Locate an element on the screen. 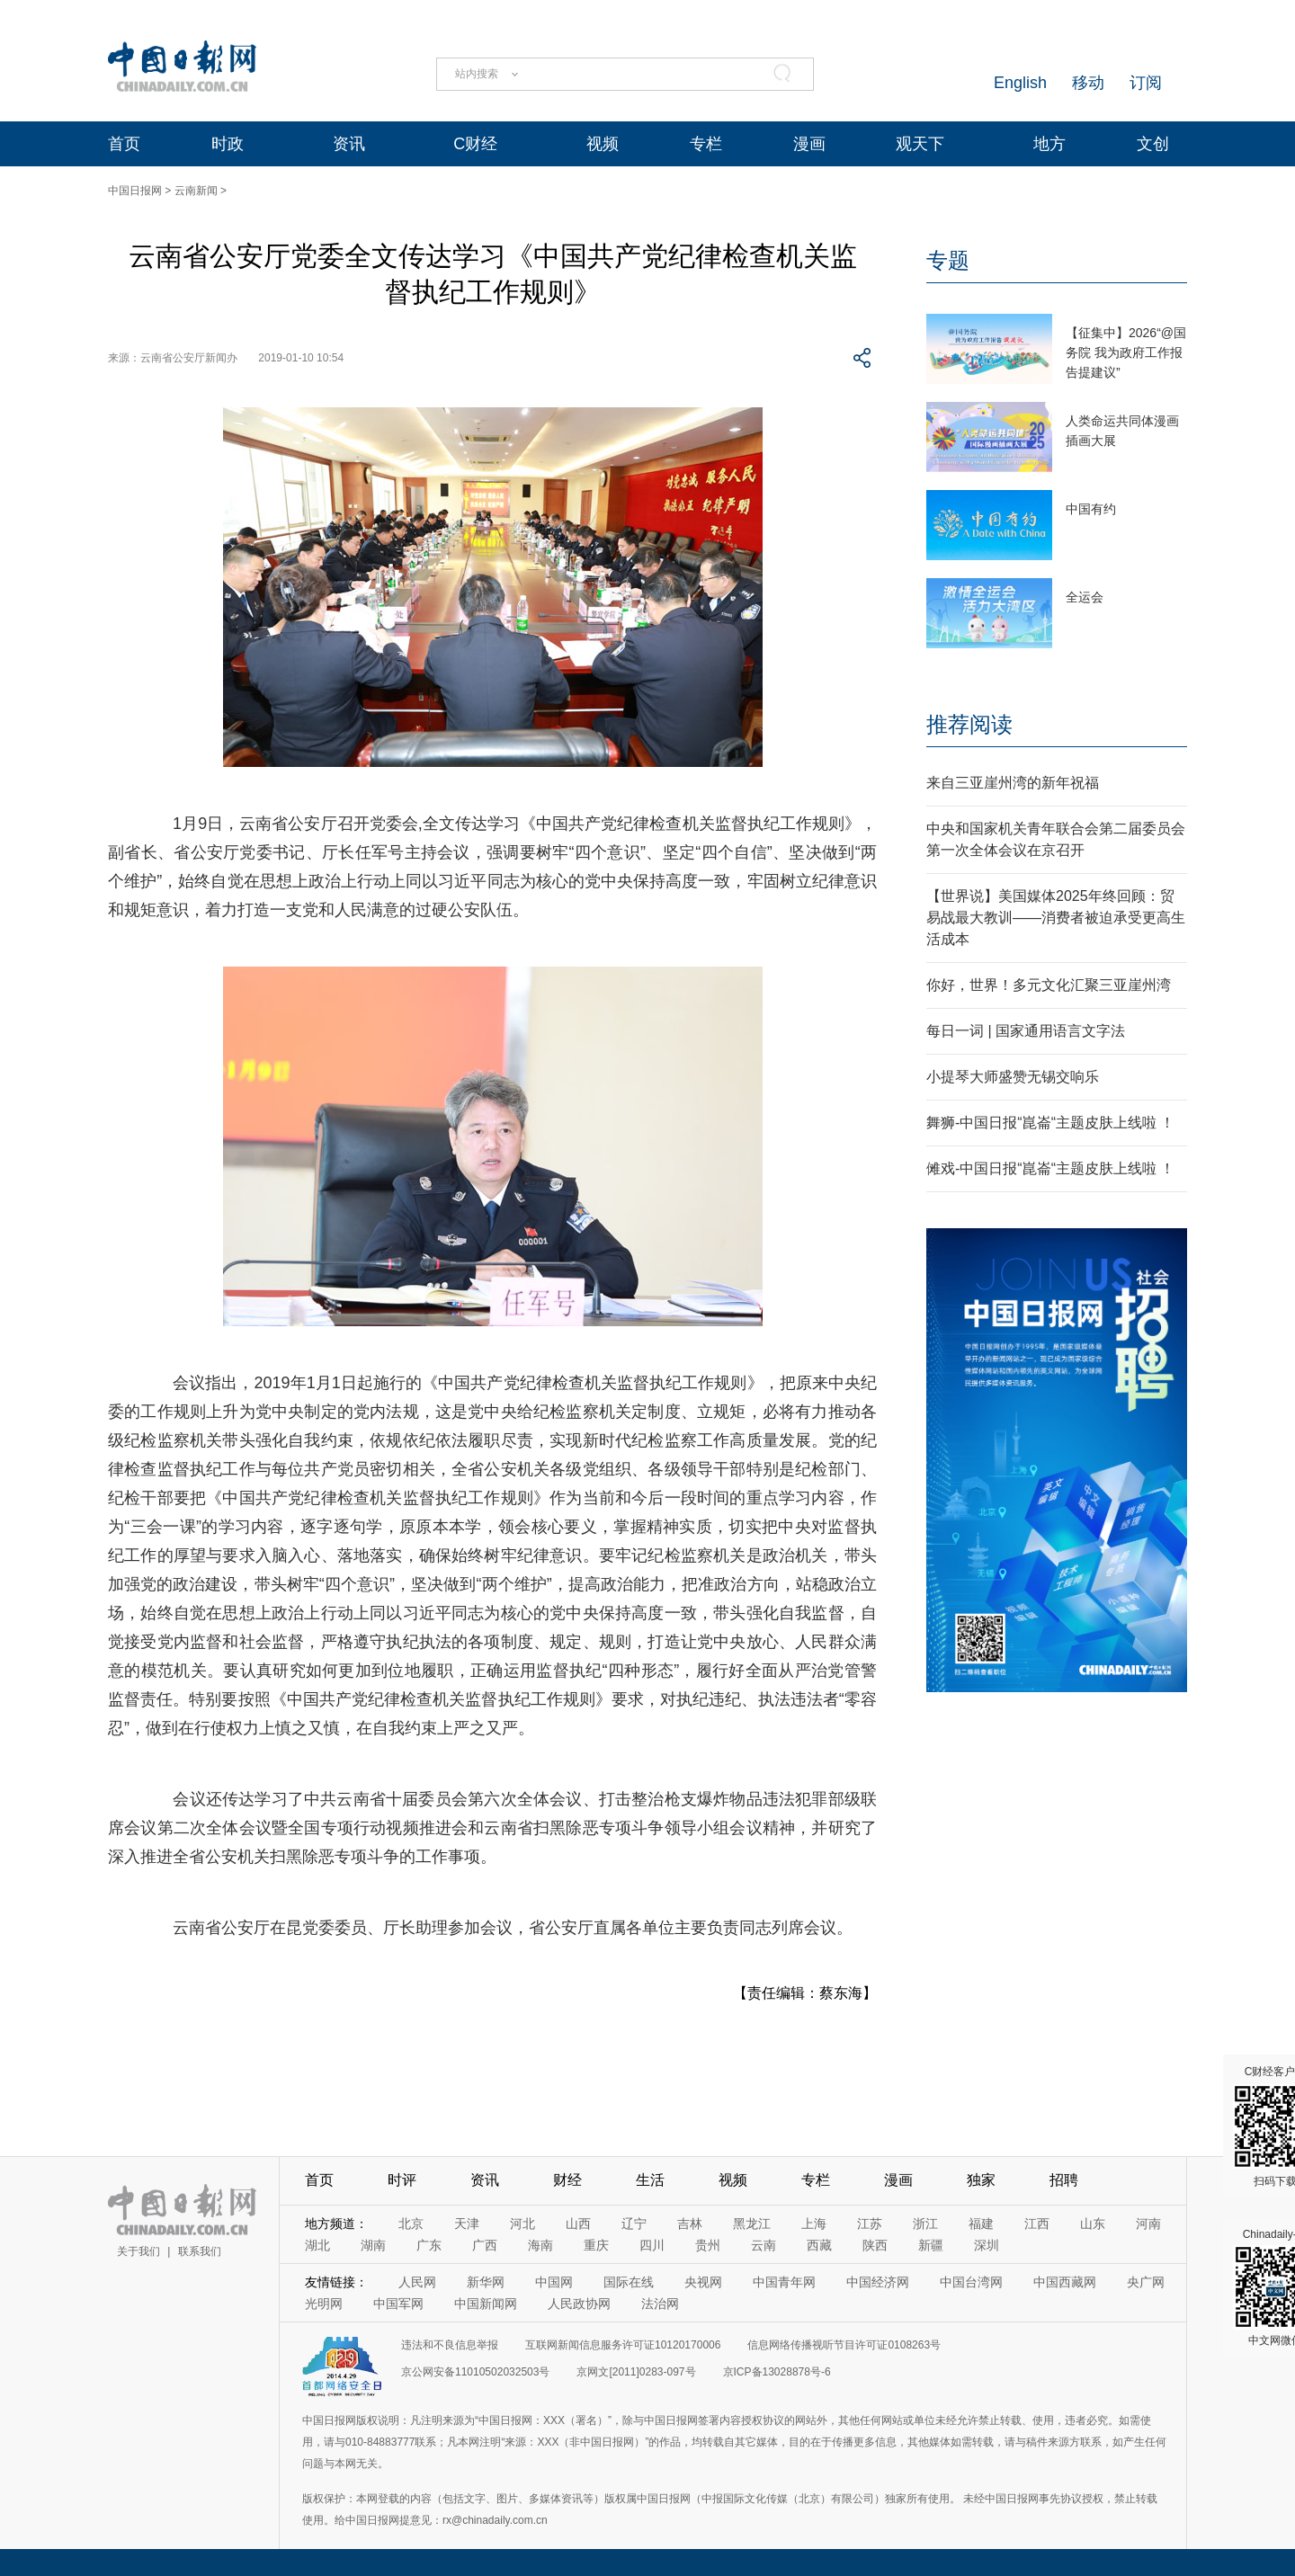  专栏 is located at coordinates (706, 144).